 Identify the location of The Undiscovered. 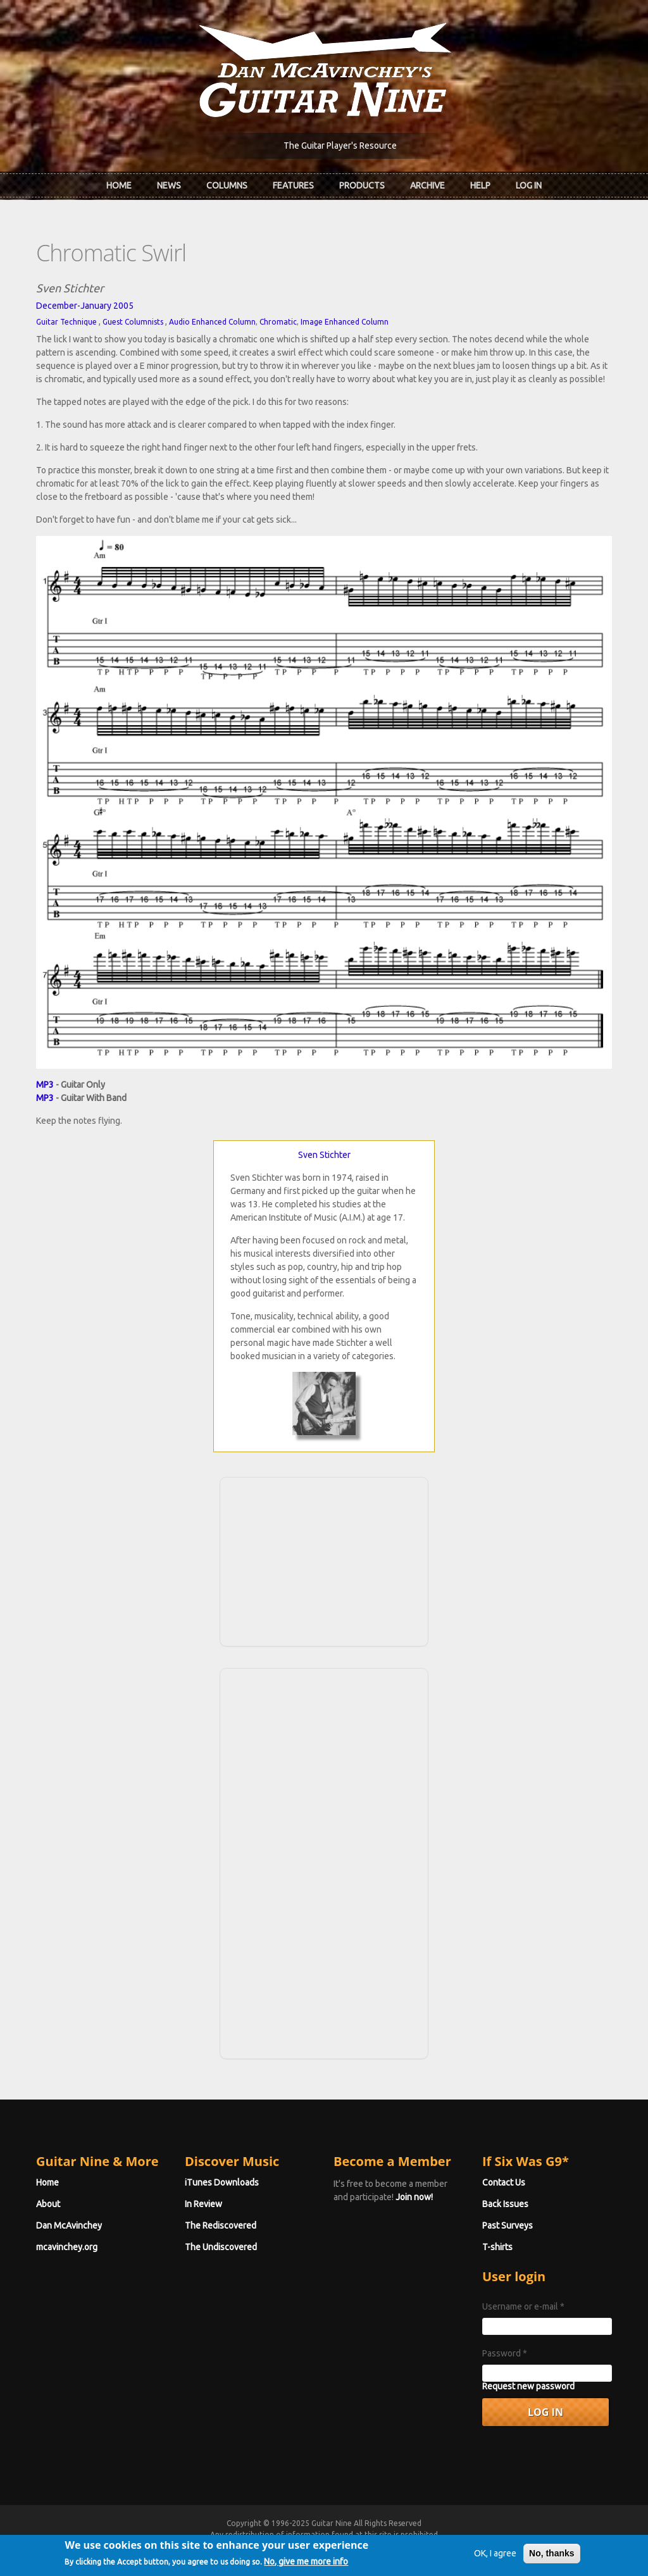
(221, 2247).